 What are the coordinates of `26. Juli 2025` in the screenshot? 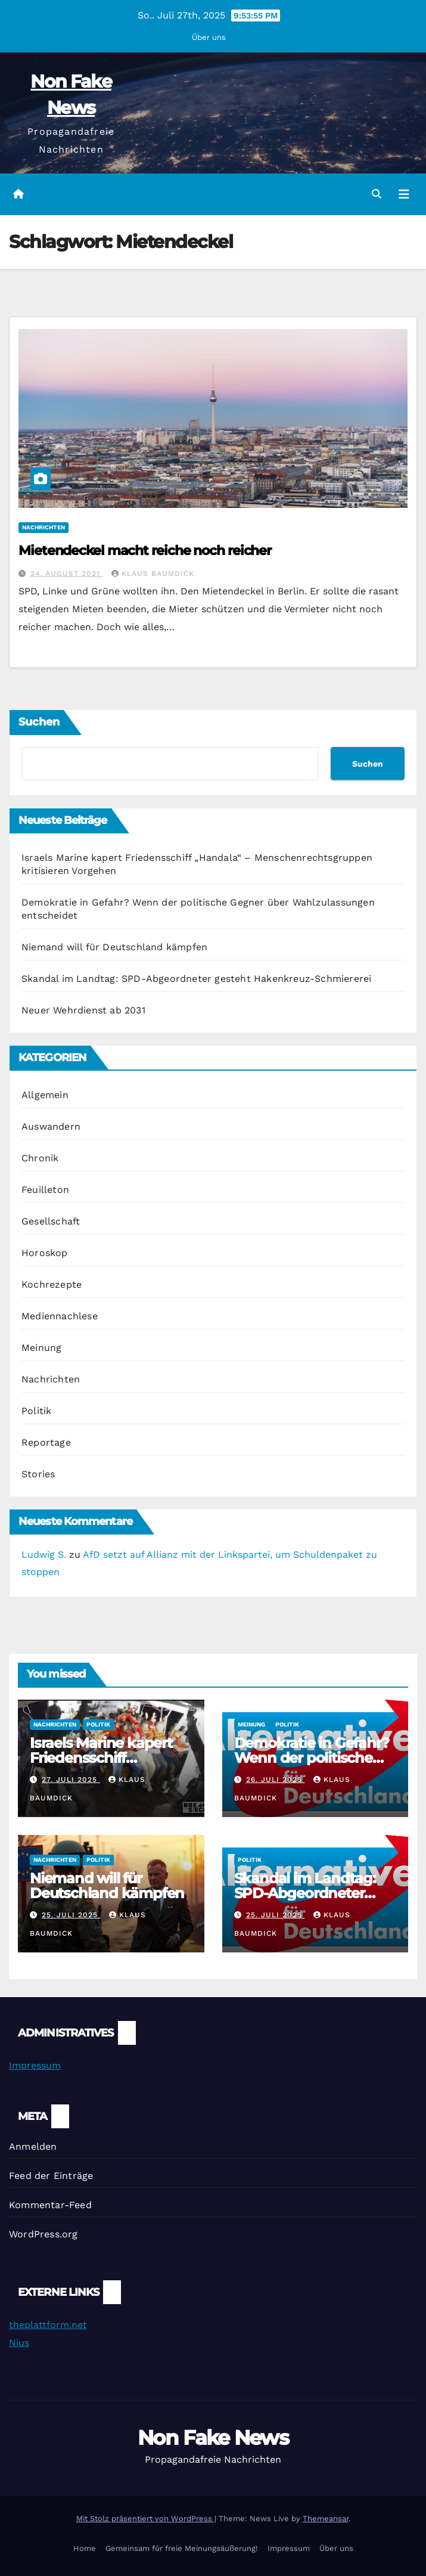 It's located at (275, 1779).